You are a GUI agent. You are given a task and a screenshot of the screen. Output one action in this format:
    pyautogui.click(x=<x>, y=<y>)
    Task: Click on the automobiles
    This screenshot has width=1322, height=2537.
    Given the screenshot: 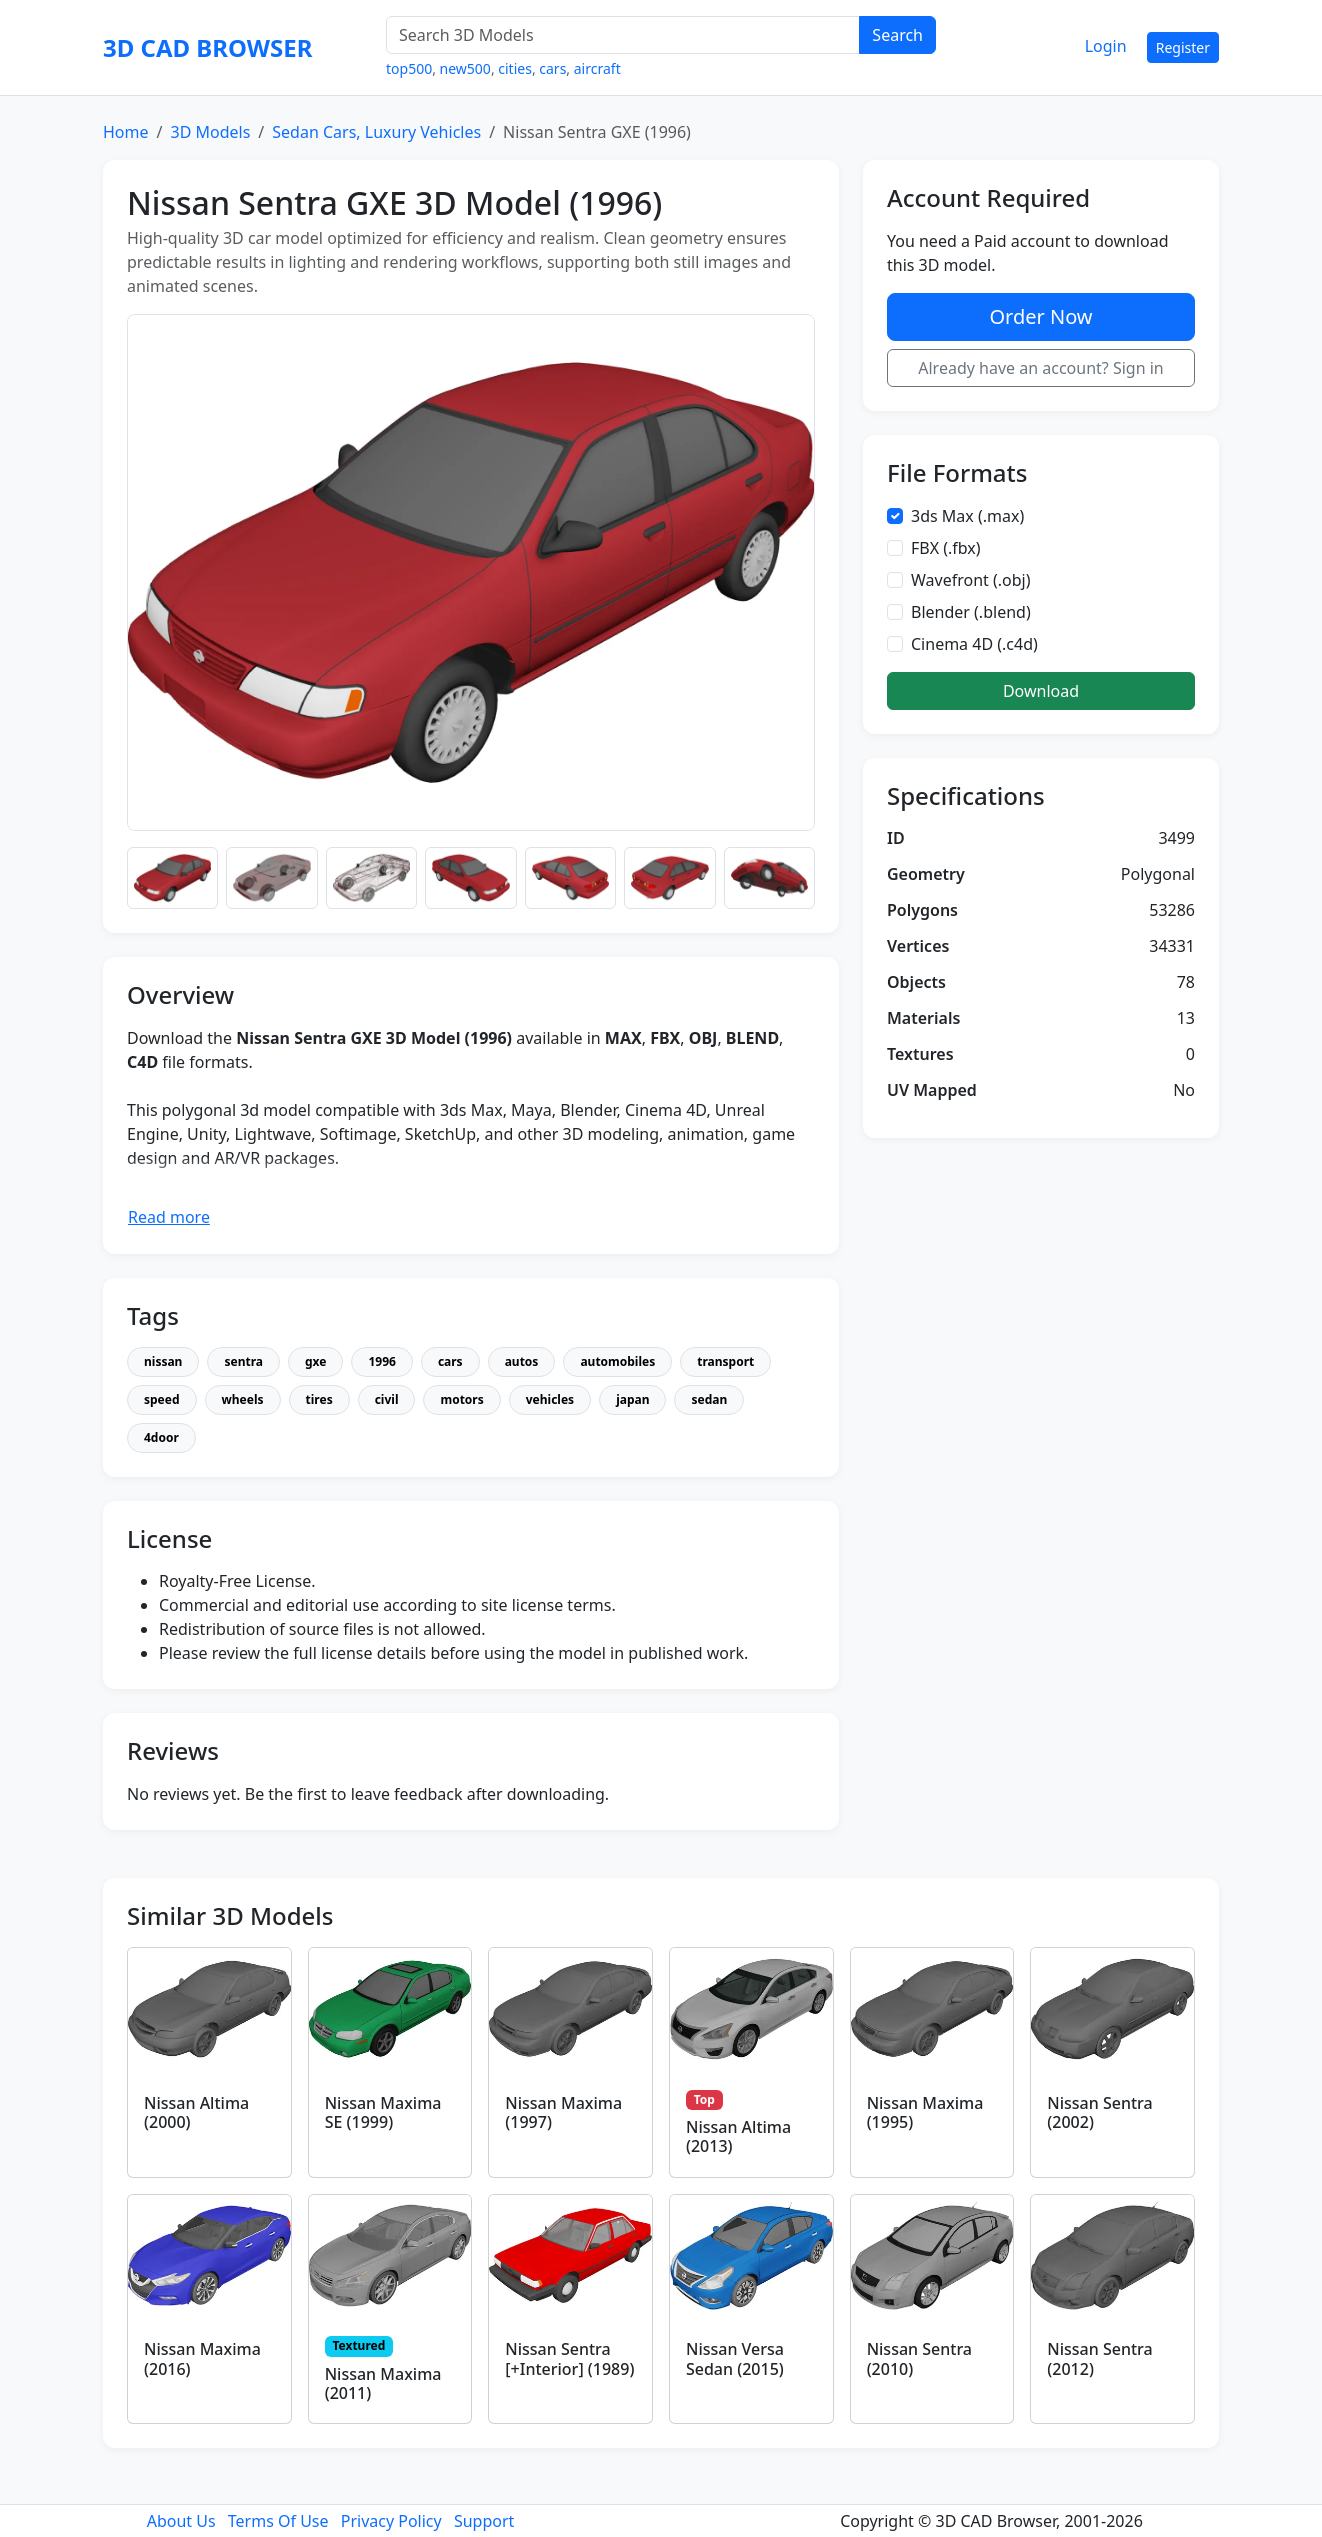 What is the action you would take?
    pyautogui.click(x=617, y=1361)
    